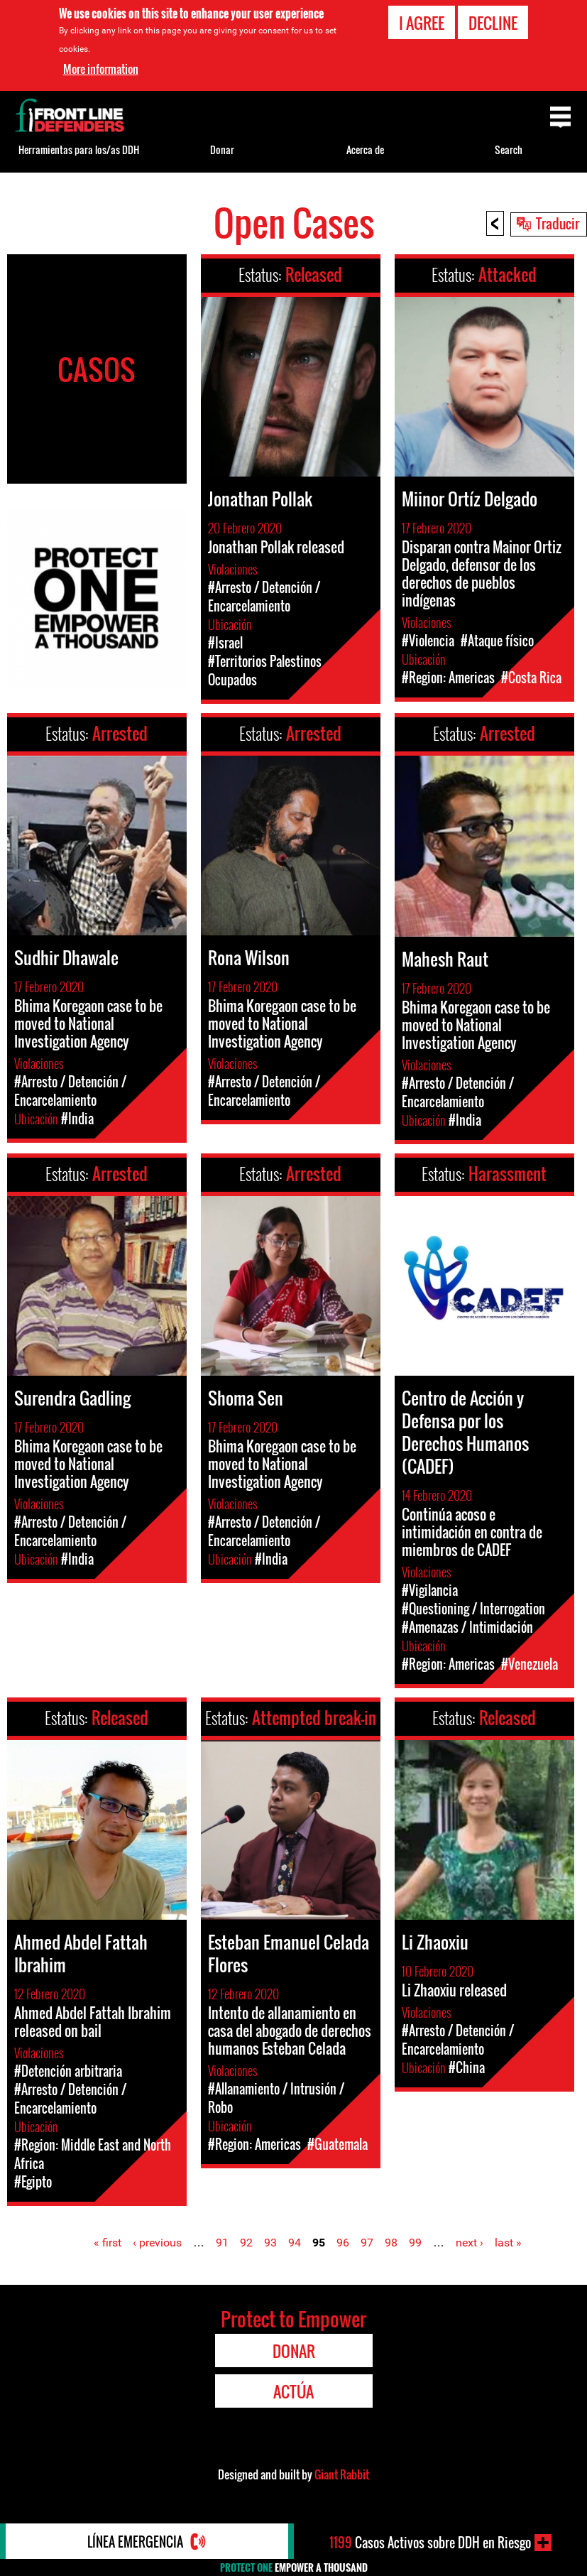 This screenshot has width=587, height=2576. I want to click on More information, so click(100, 68).